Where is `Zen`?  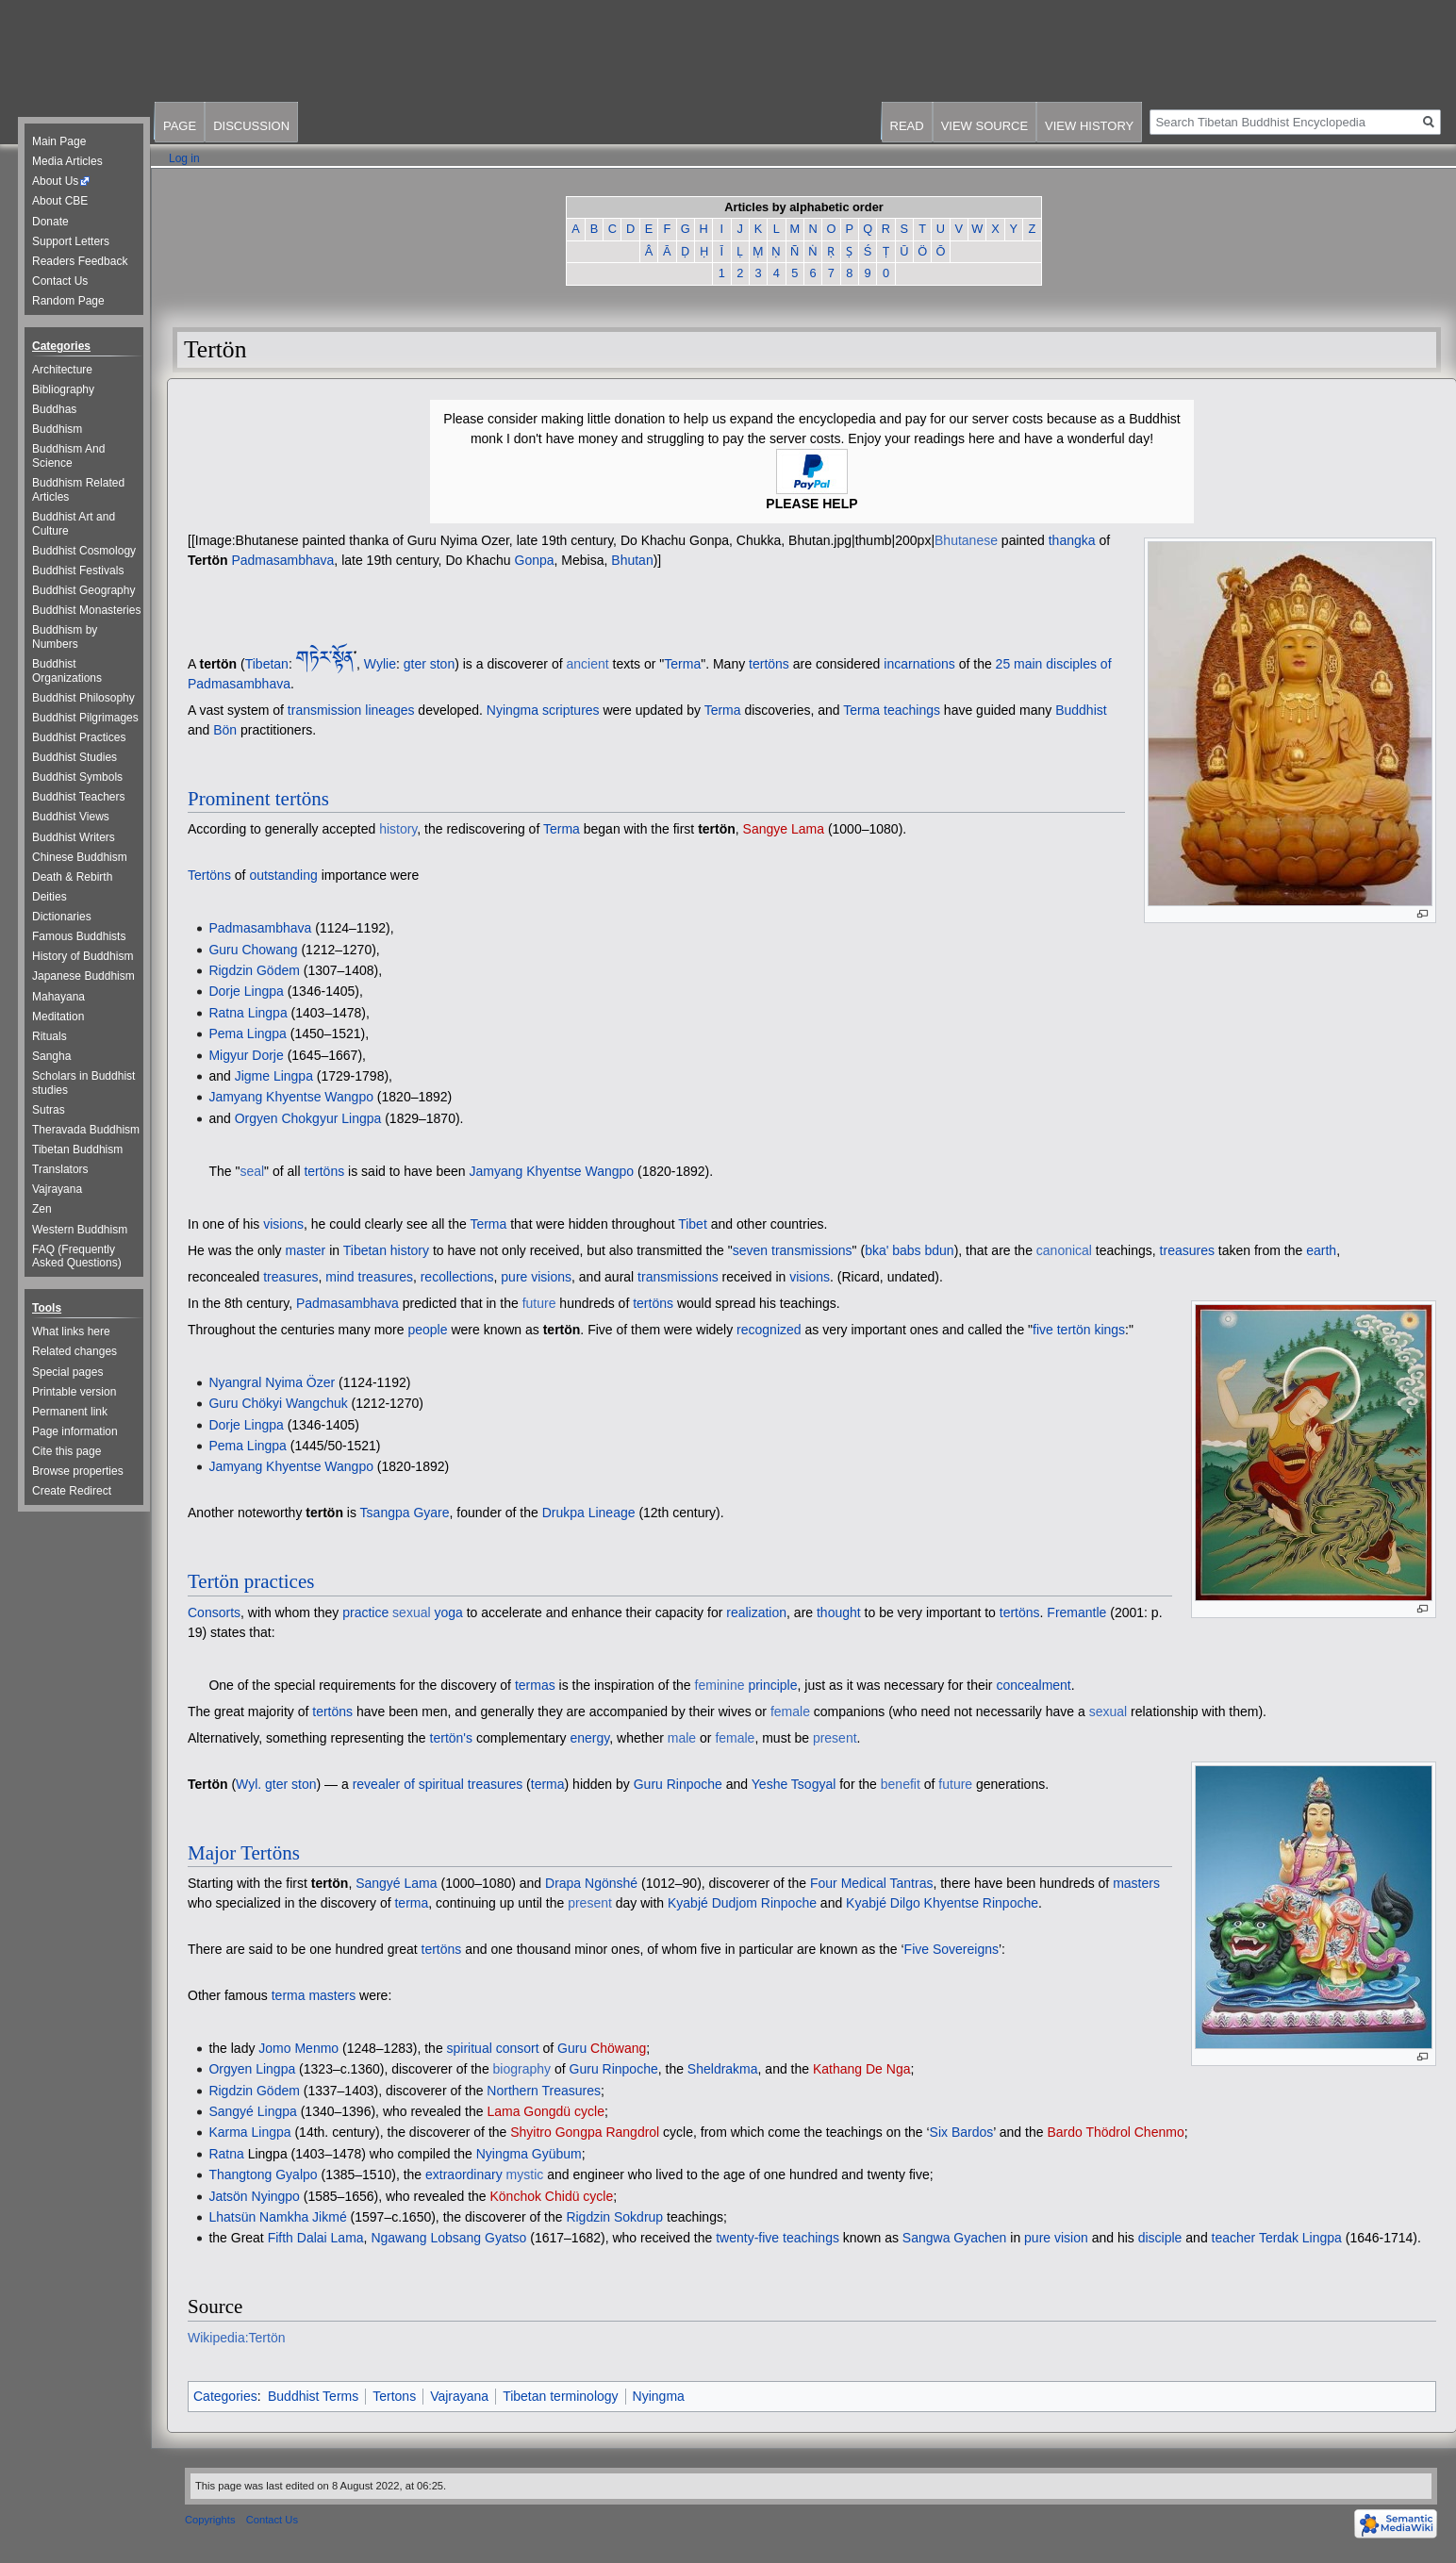
Zen is located at coordinates (42, 1208).